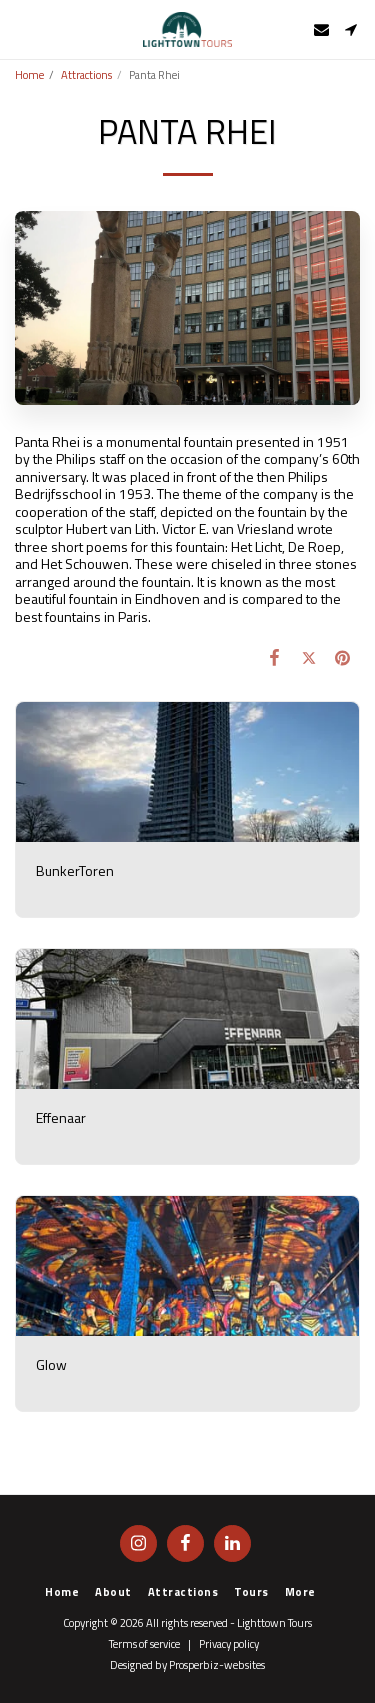 The image size is (375, 1703). I want to click on Attractions, so click(86, 74).